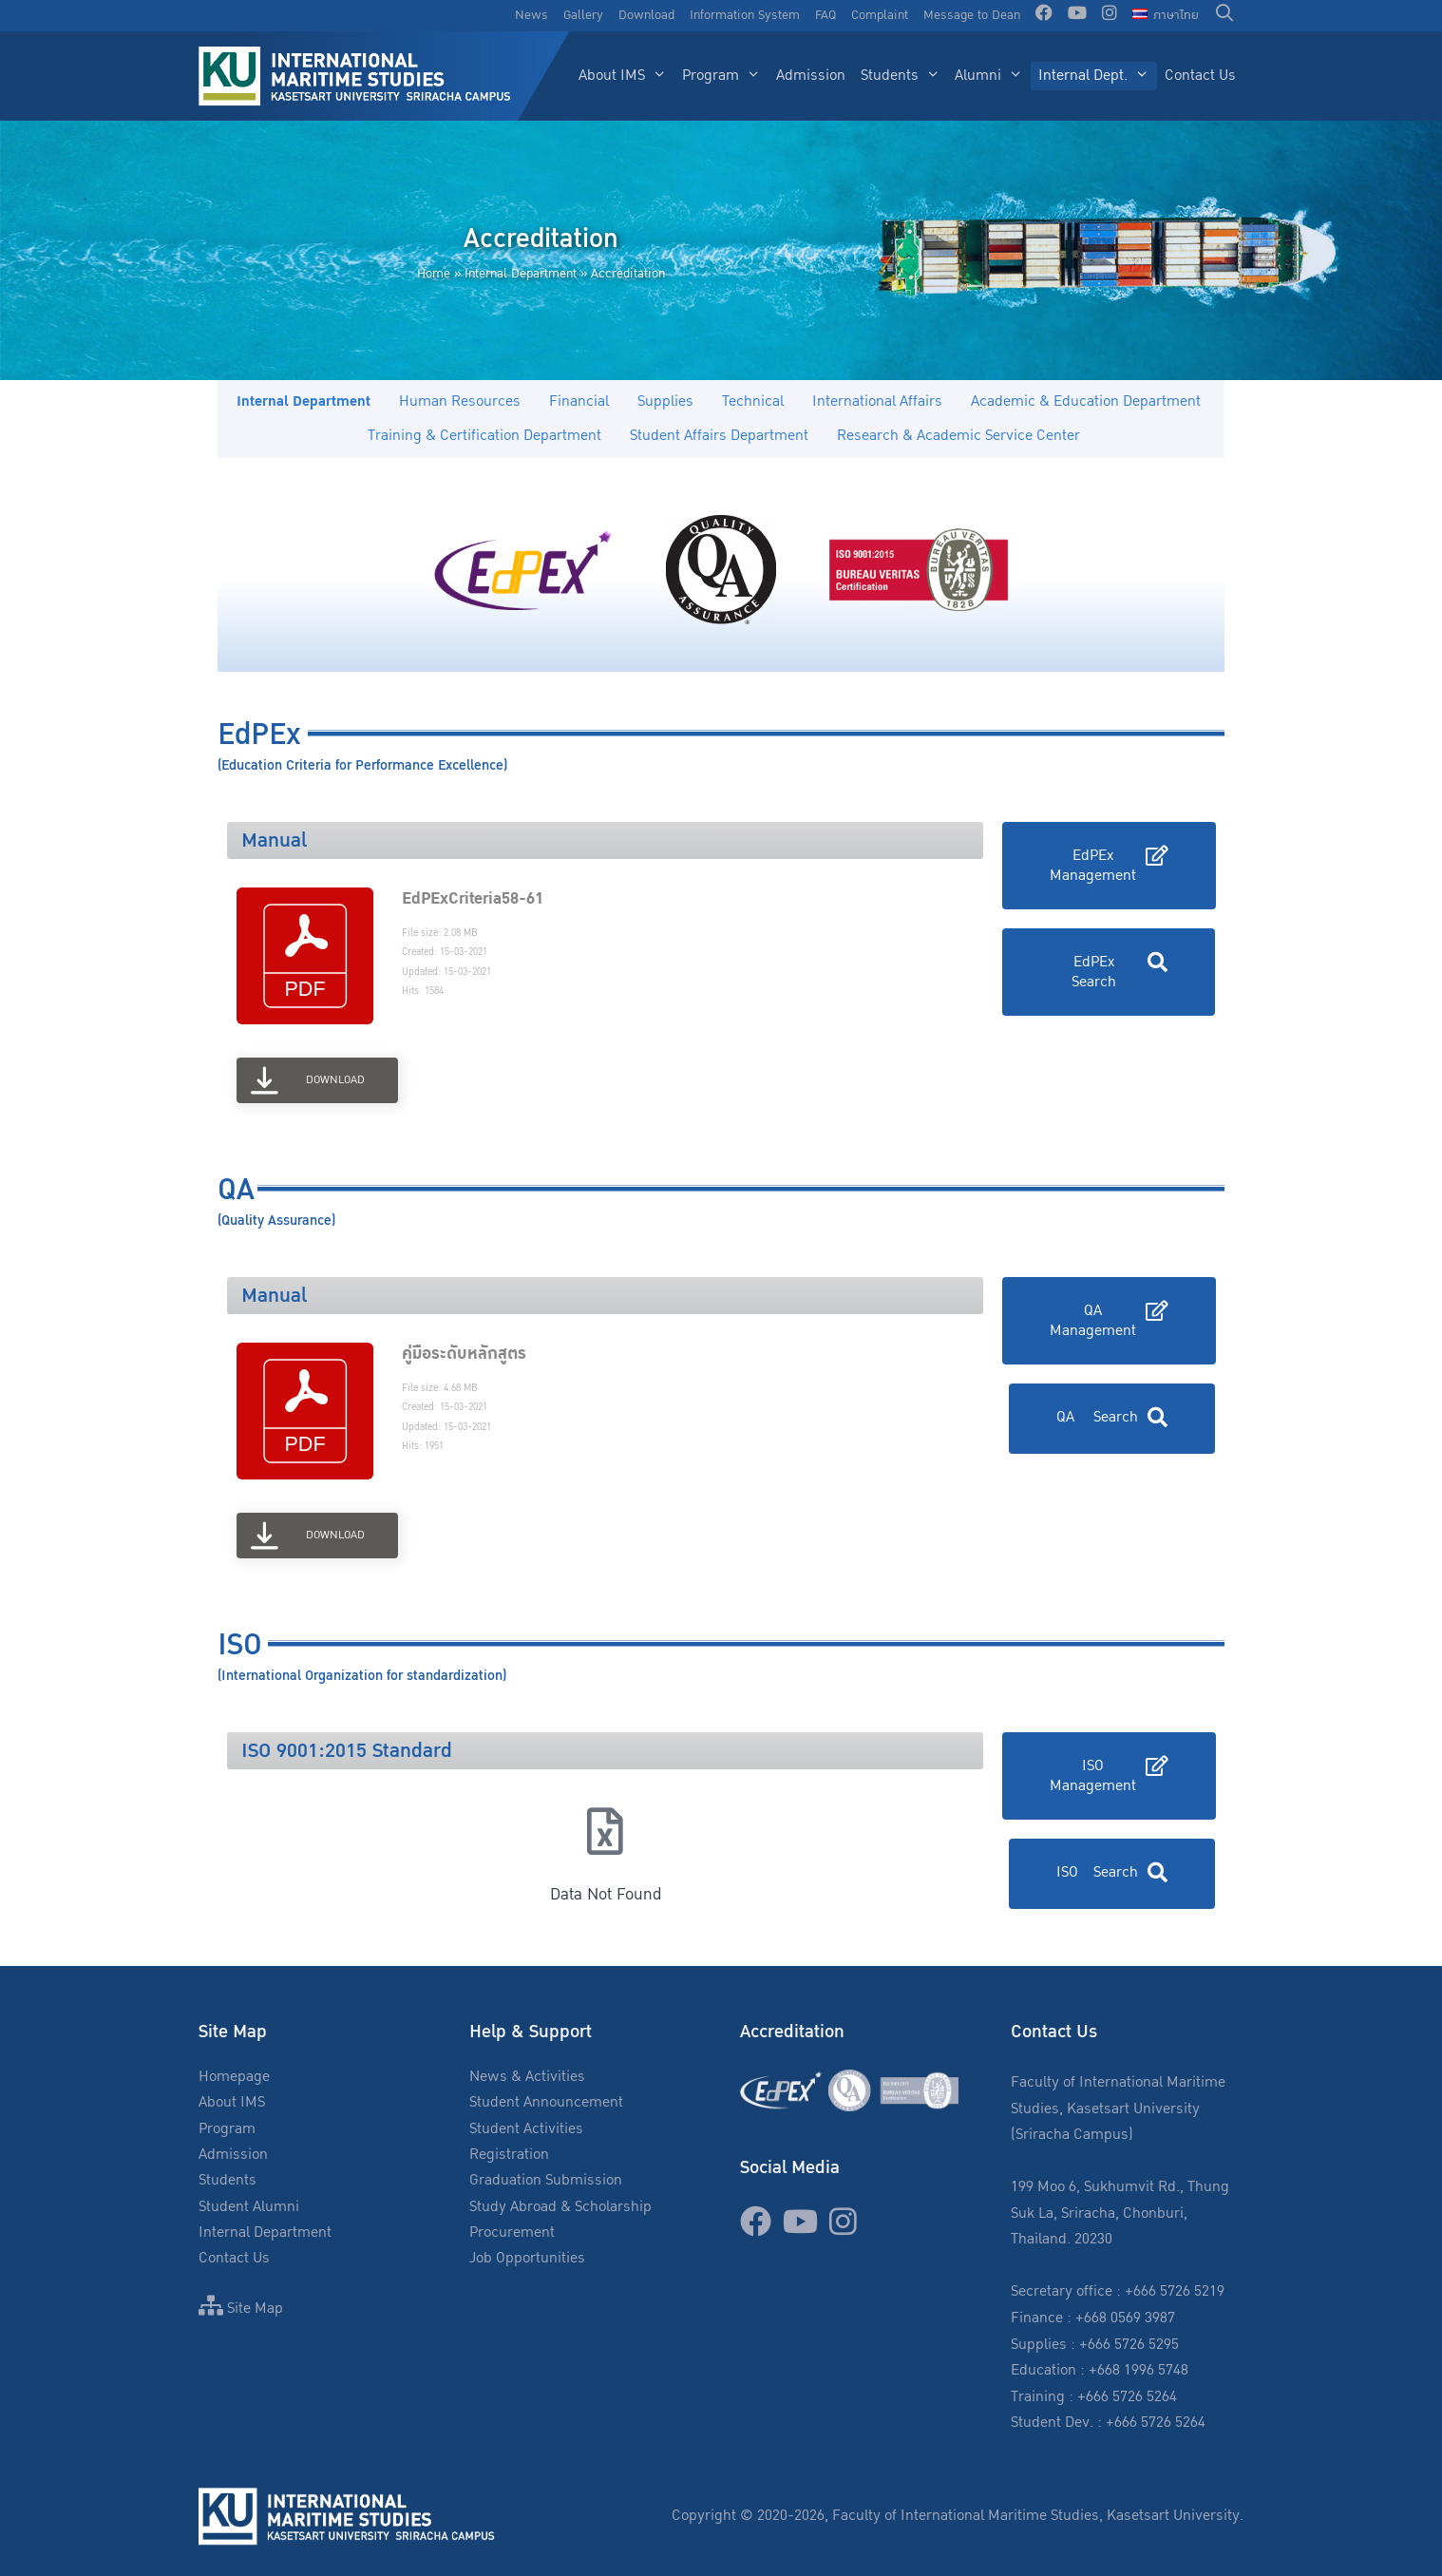 Image resolution: width=1442 pixels, height=2576 pixels. I want to click on Graduation Submission, so click(545, 2180).